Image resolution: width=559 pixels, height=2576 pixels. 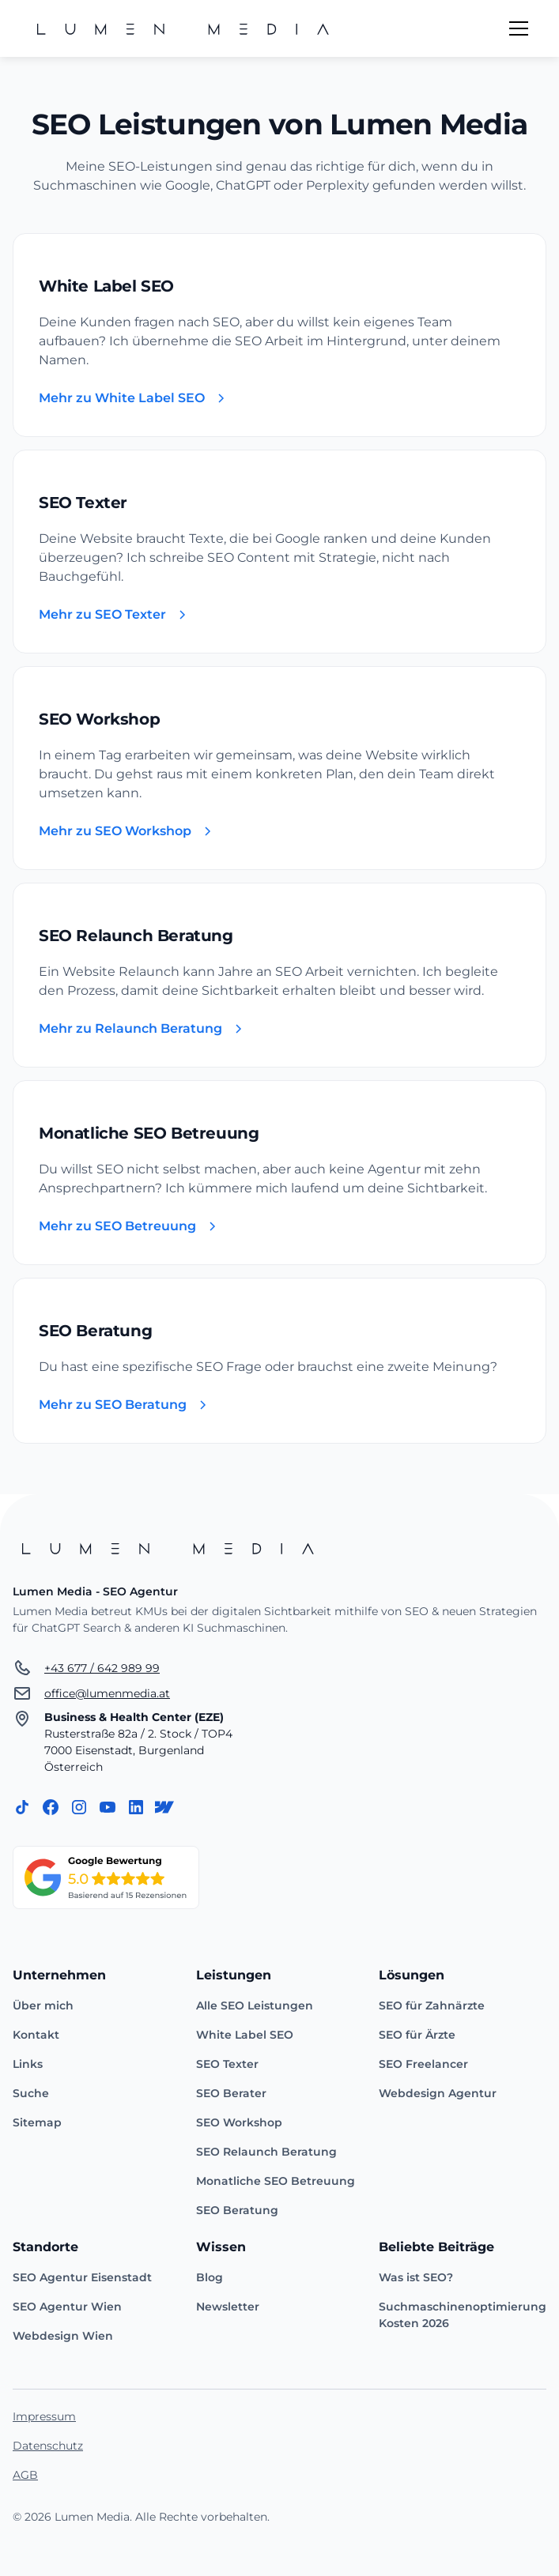 I want to click on SEO Agentur Eisenstadt, so click(x=82, y=2277).